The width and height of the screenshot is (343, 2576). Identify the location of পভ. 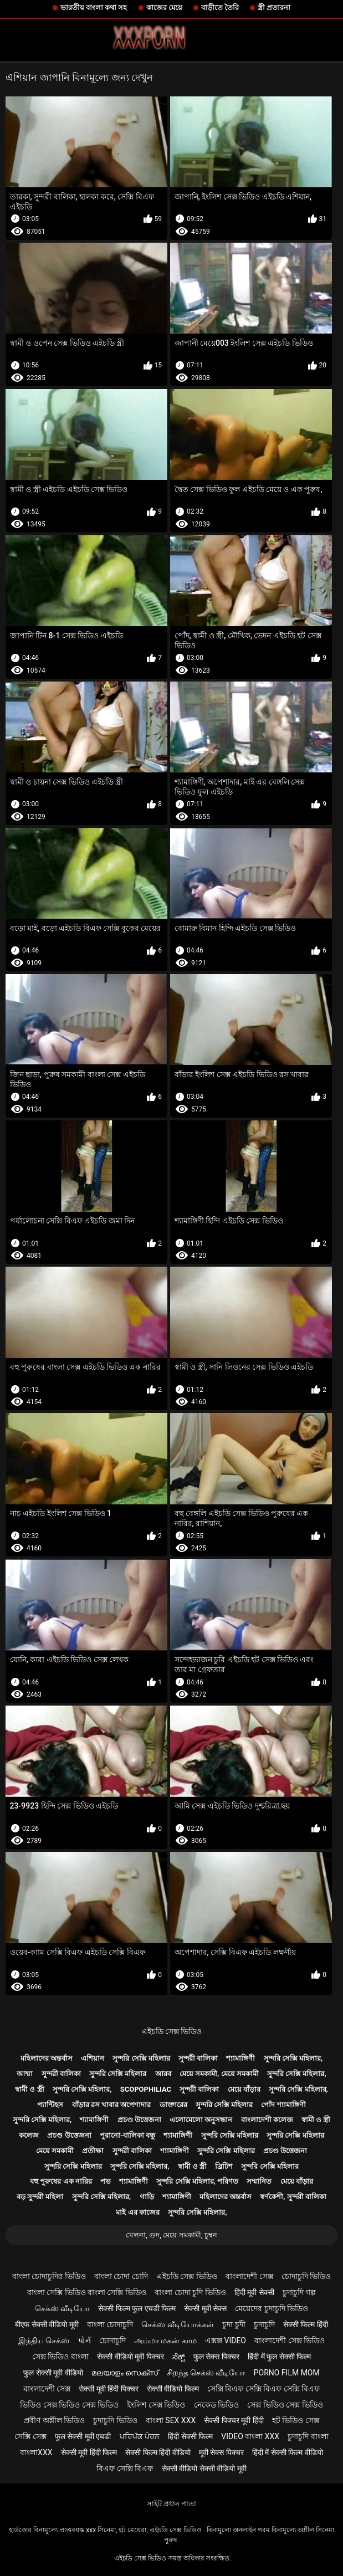
(105, 2181).